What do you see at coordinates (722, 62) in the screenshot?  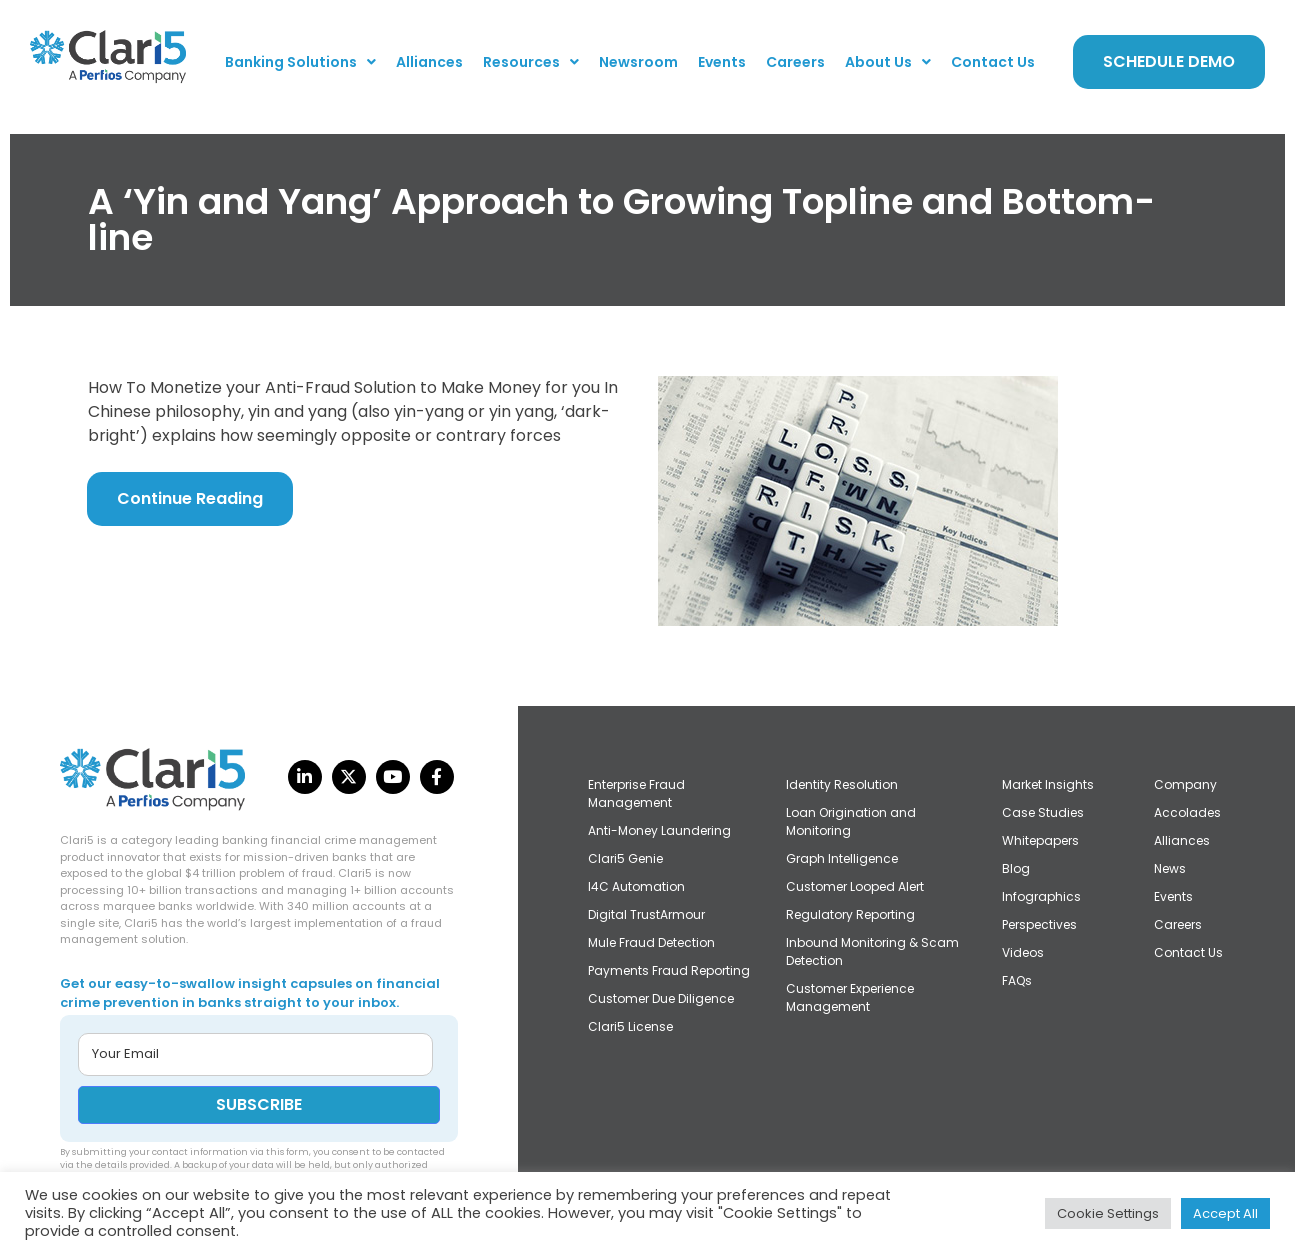 I see `Events` at bounding box center [722, 62].